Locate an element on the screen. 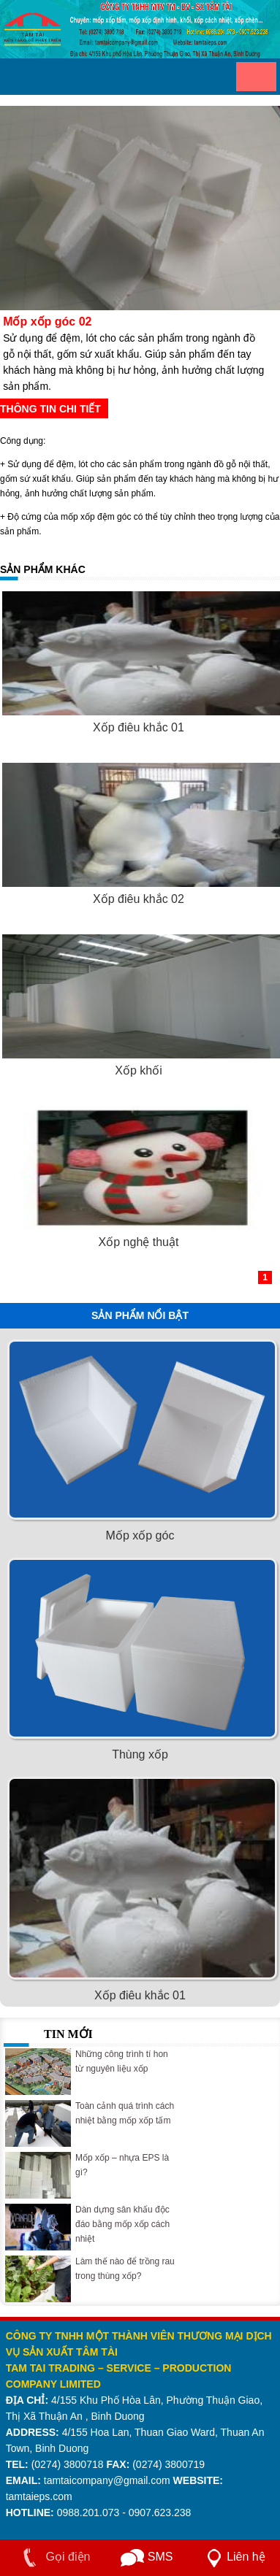 This screenshot has width=280, height=2576. Xốp nghệ thuật is located at coordinates (139, 1242).